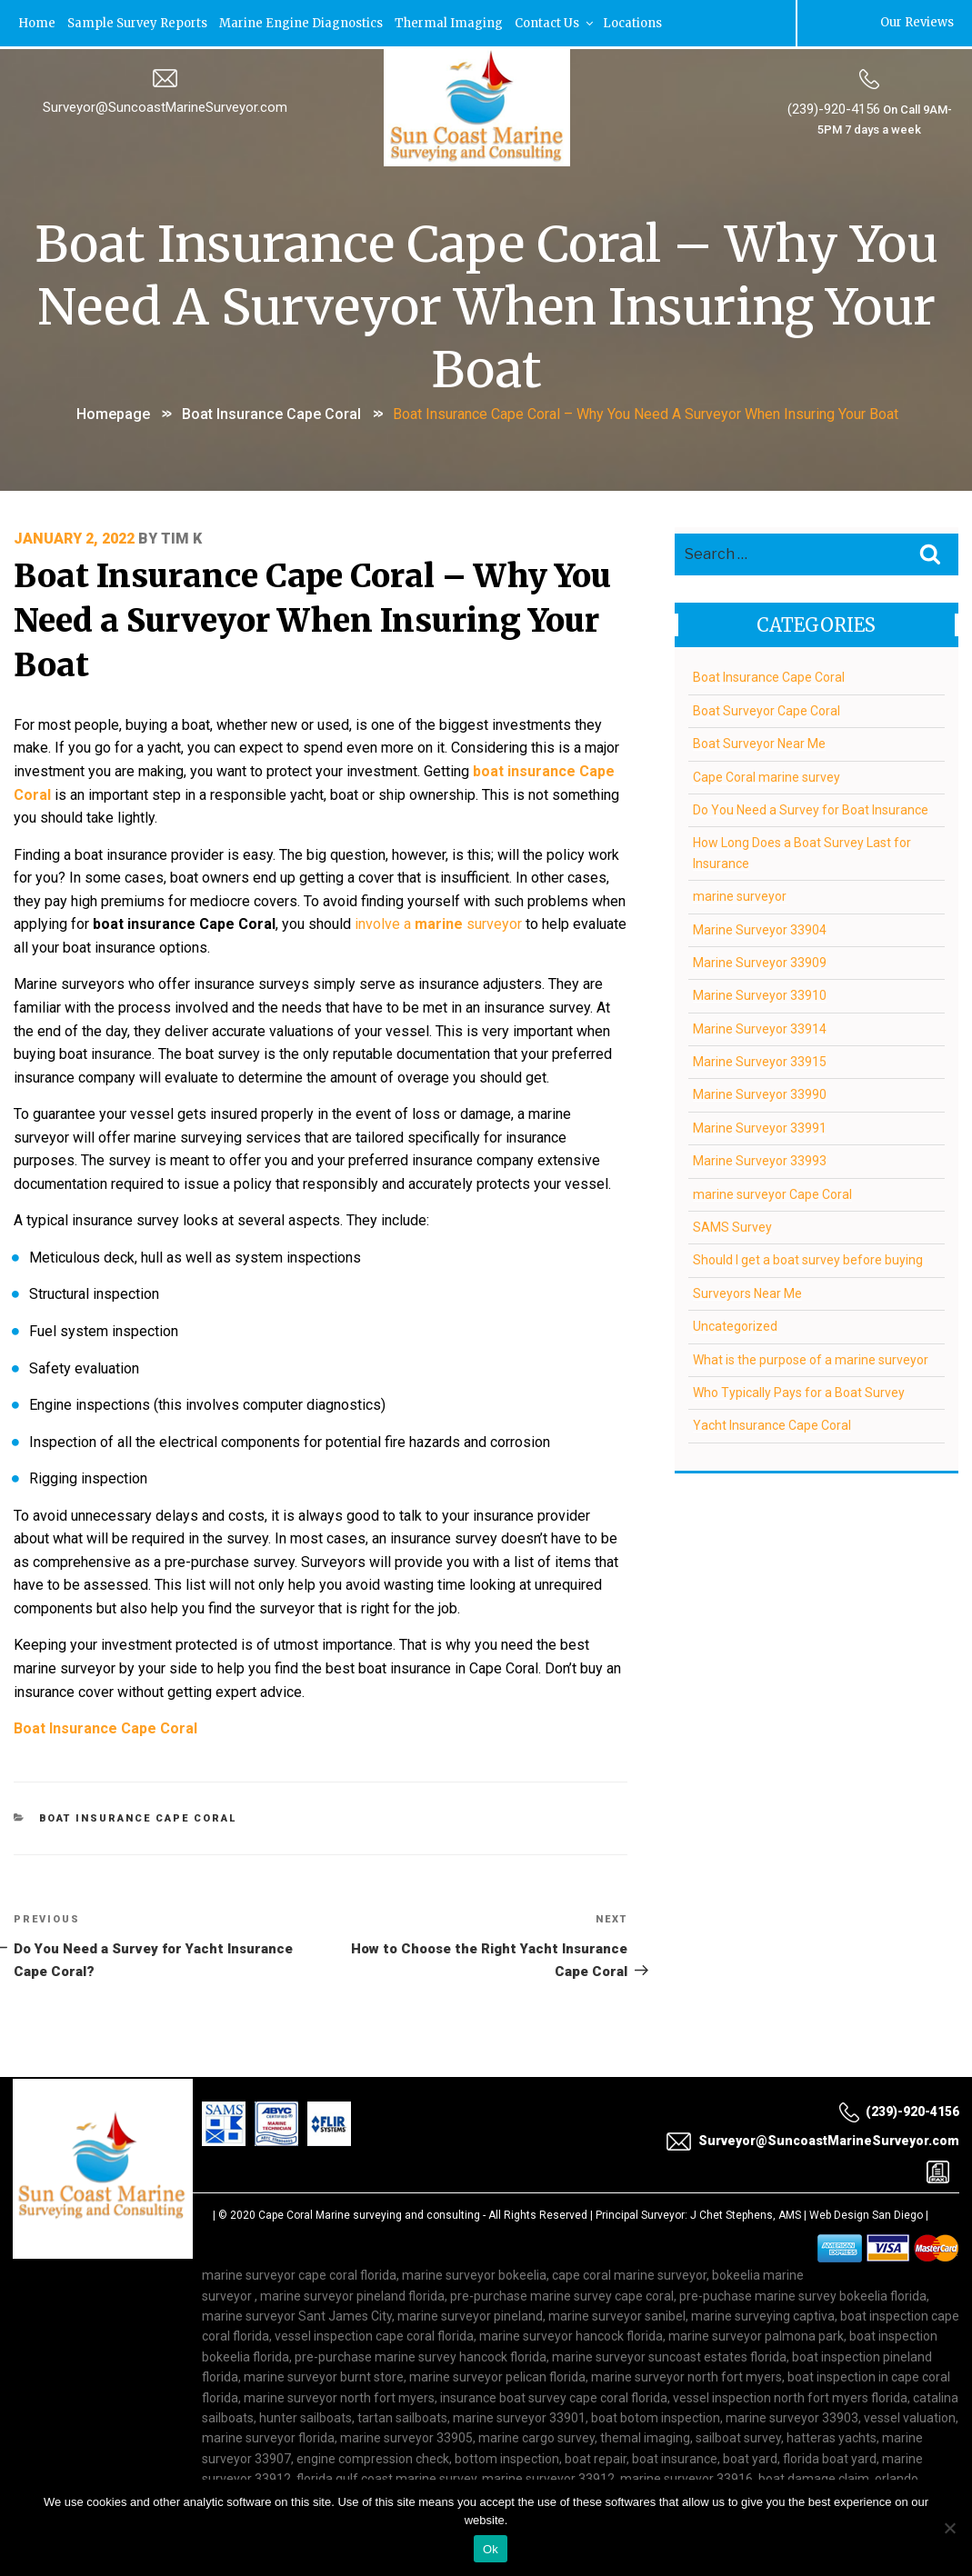  What do you see at coordinates (866, 2165) in the screenshot?
I see `Web Design San Diego` at bounding box center [866, 2165].